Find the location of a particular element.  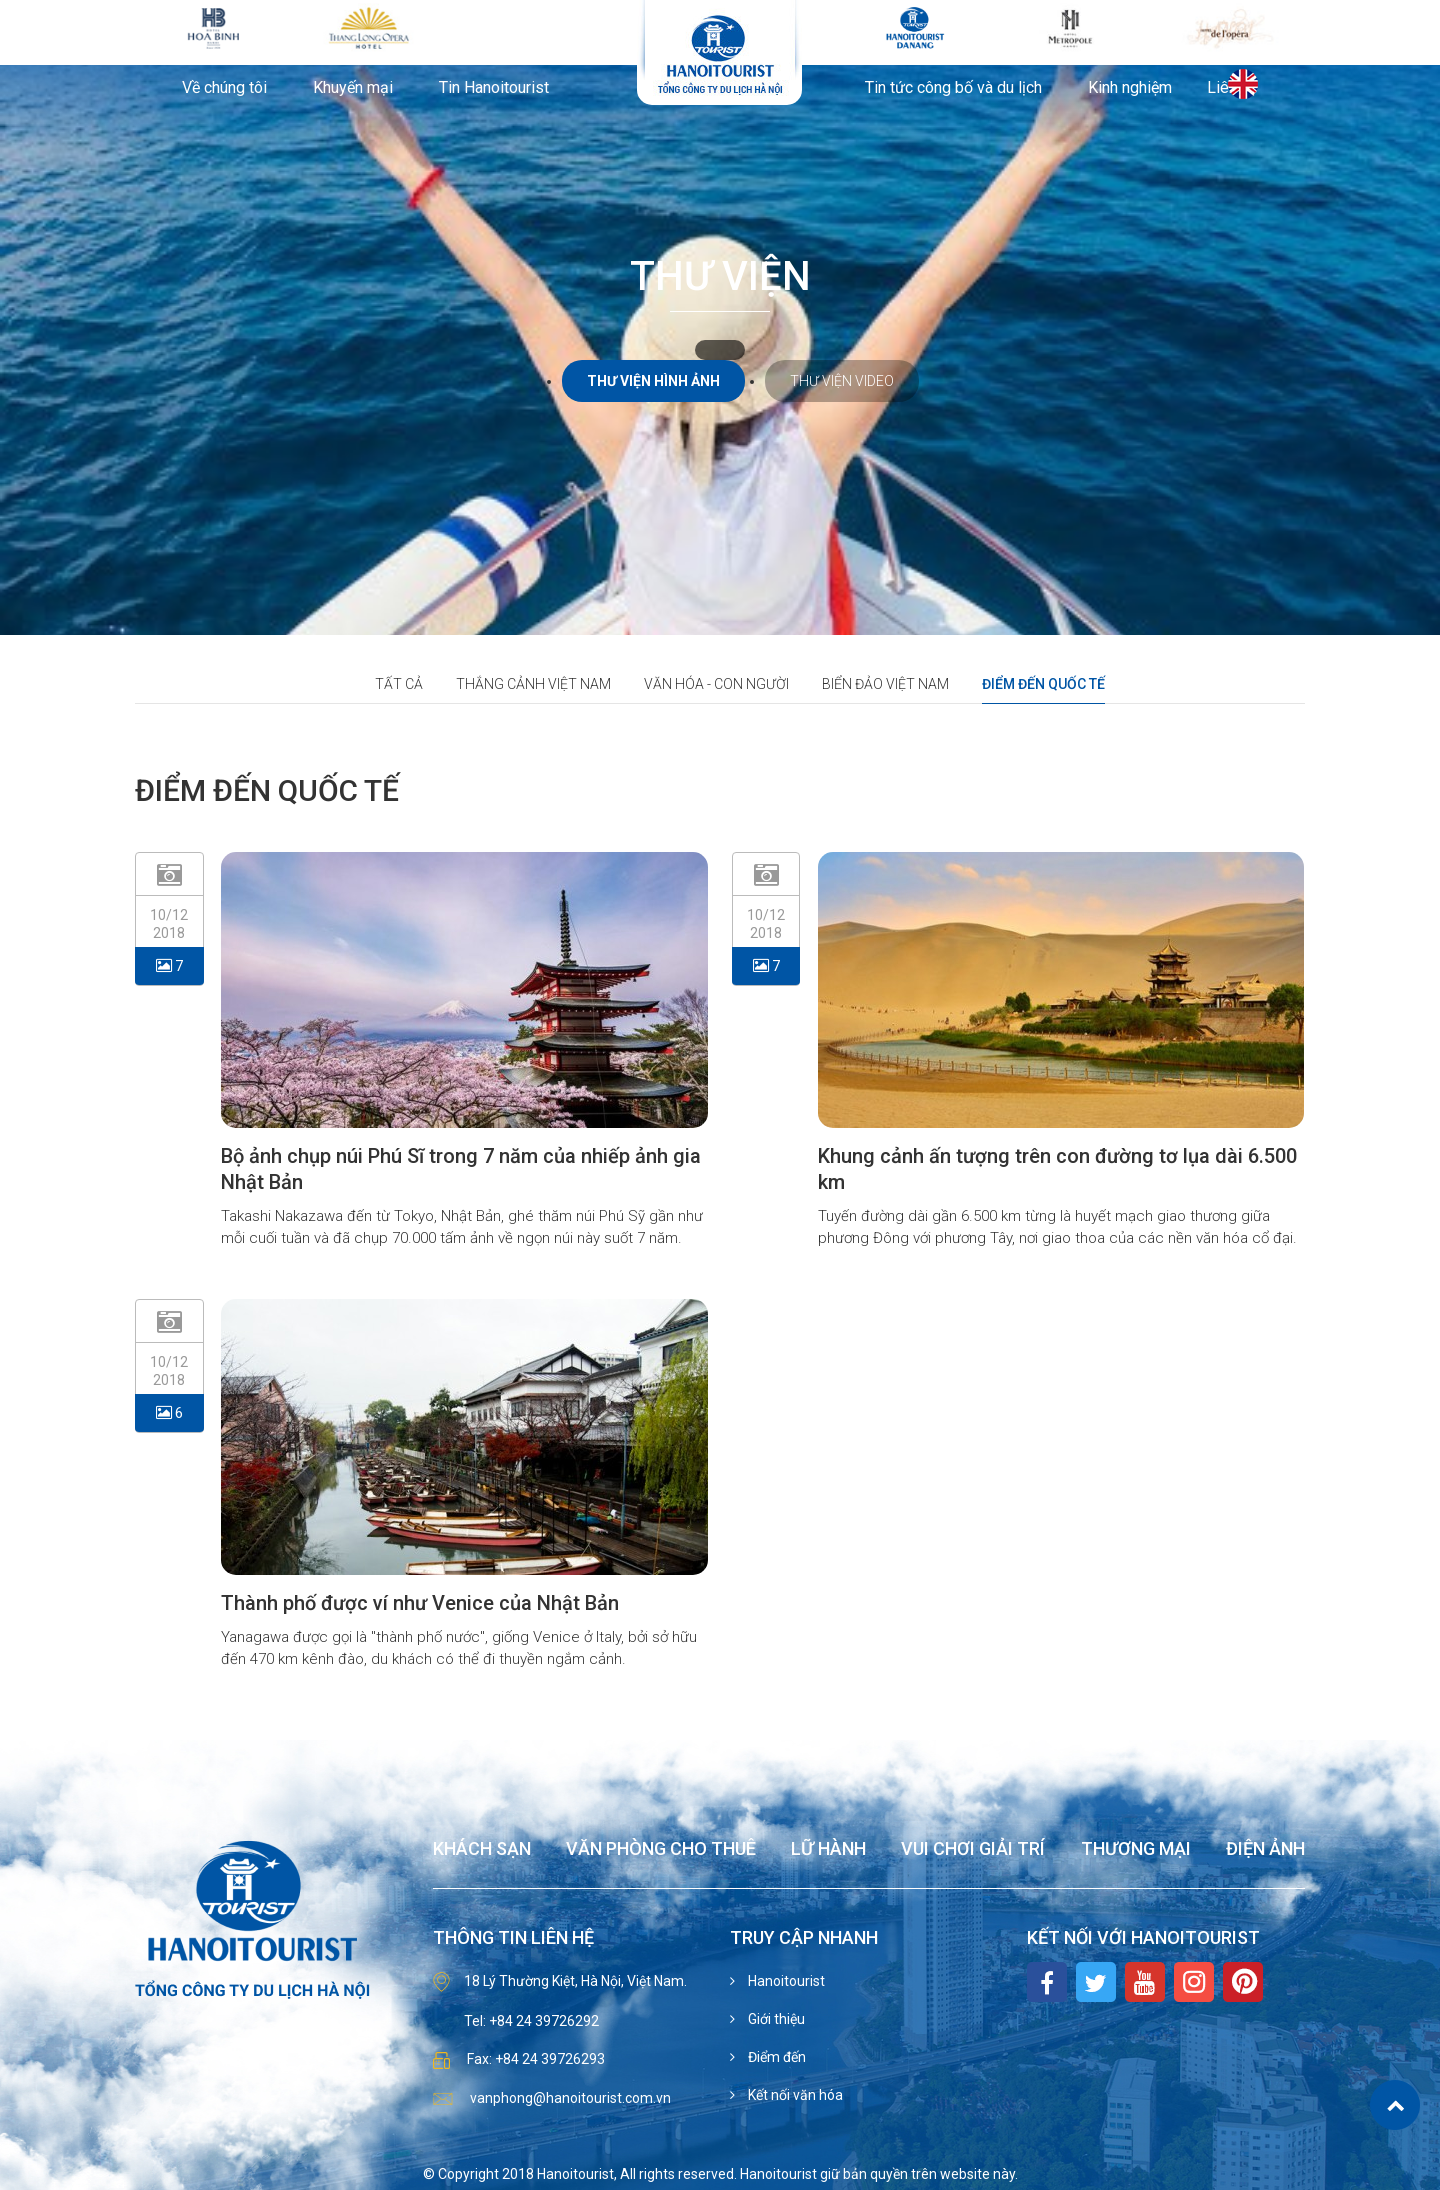

Văn phòng cho thuê is located at coordinates (661, 1849).